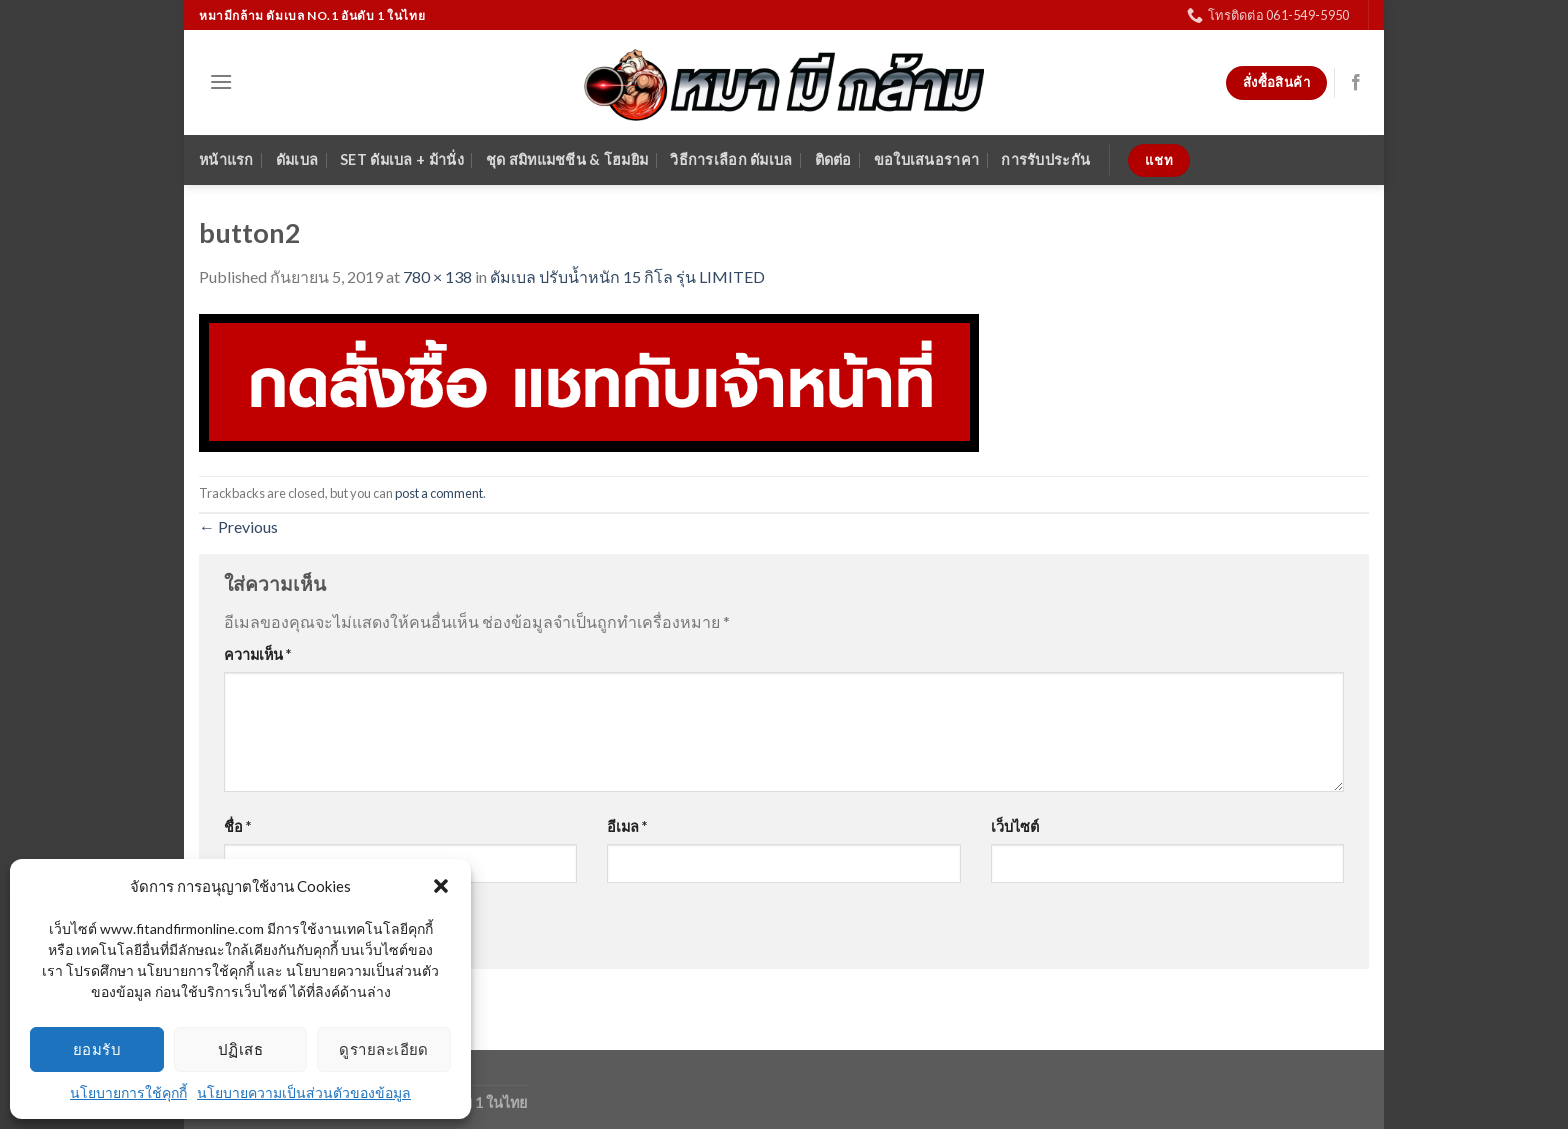 The width and height of the screenshot is (1568, 1129). Describe the element at coordinates (1045, 159) in the screenshot. I see `การรับประกัน` at that location.